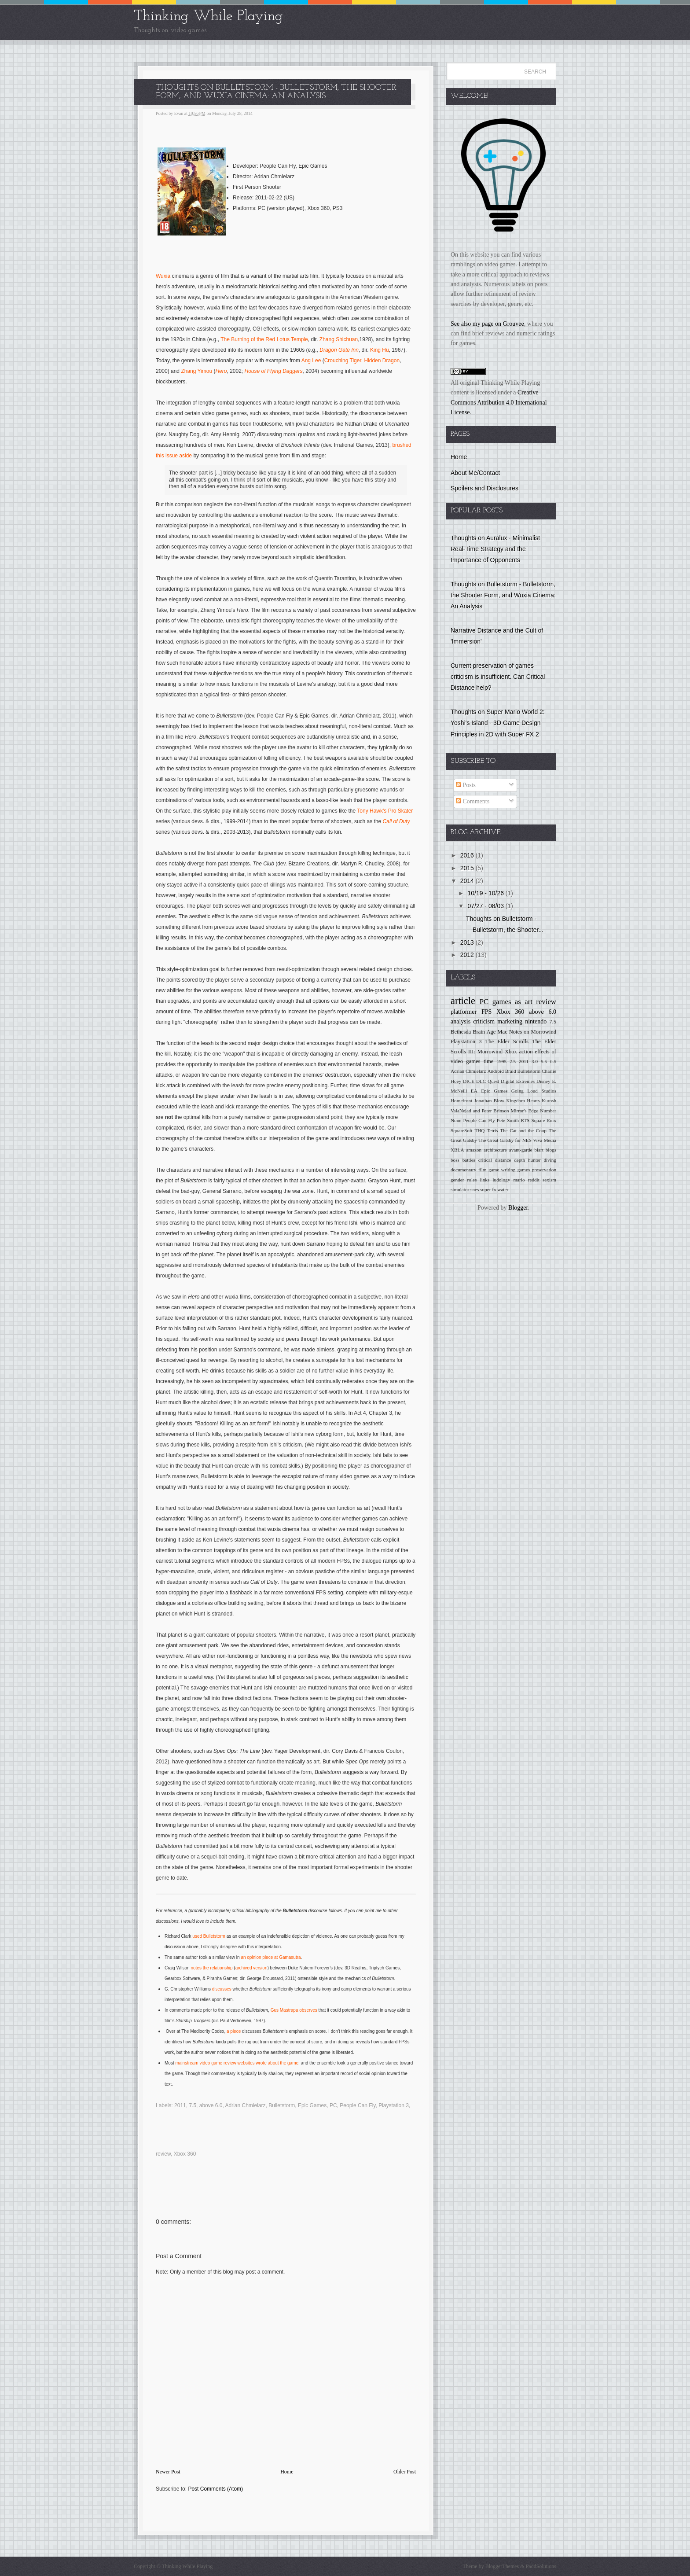 The width and height of the screenshot is (690, 2576). Describe the element at coordinates (513, 1061) in the screenshot. I see `2.5` at that location.